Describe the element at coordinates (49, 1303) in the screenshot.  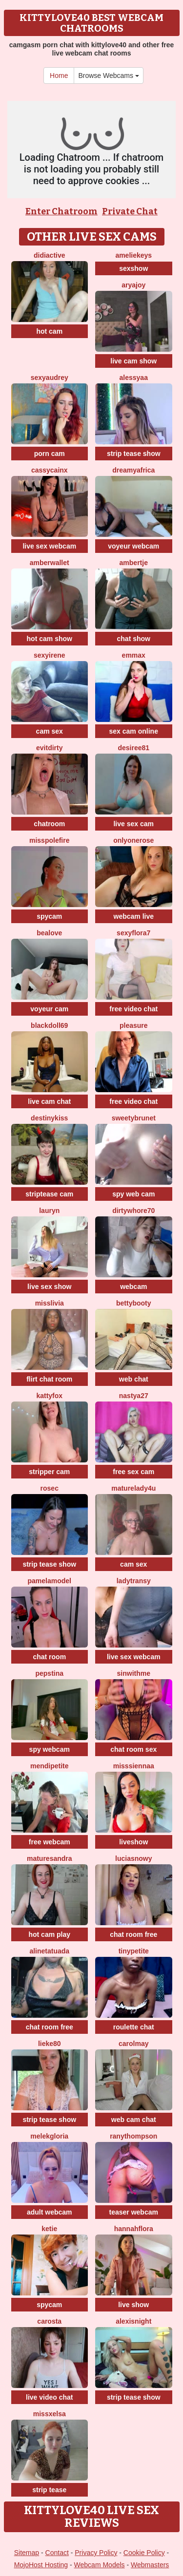
I see `MisSlivia` at that location.